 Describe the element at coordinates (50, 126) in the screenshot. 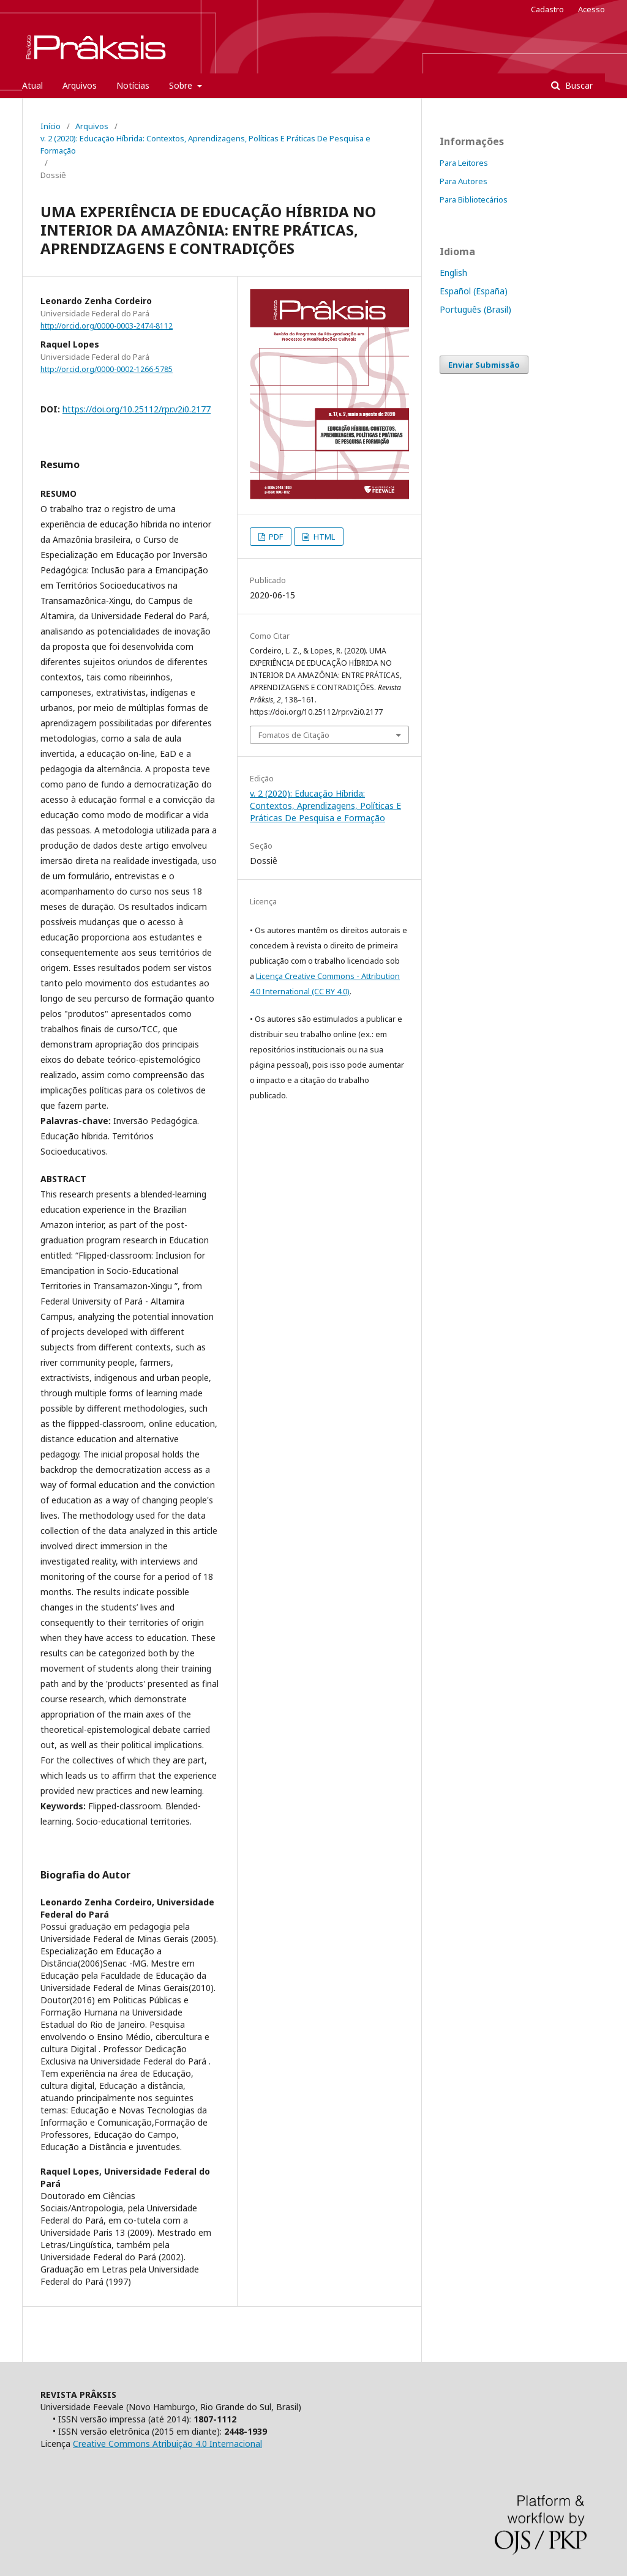

I see `Início` at that location.